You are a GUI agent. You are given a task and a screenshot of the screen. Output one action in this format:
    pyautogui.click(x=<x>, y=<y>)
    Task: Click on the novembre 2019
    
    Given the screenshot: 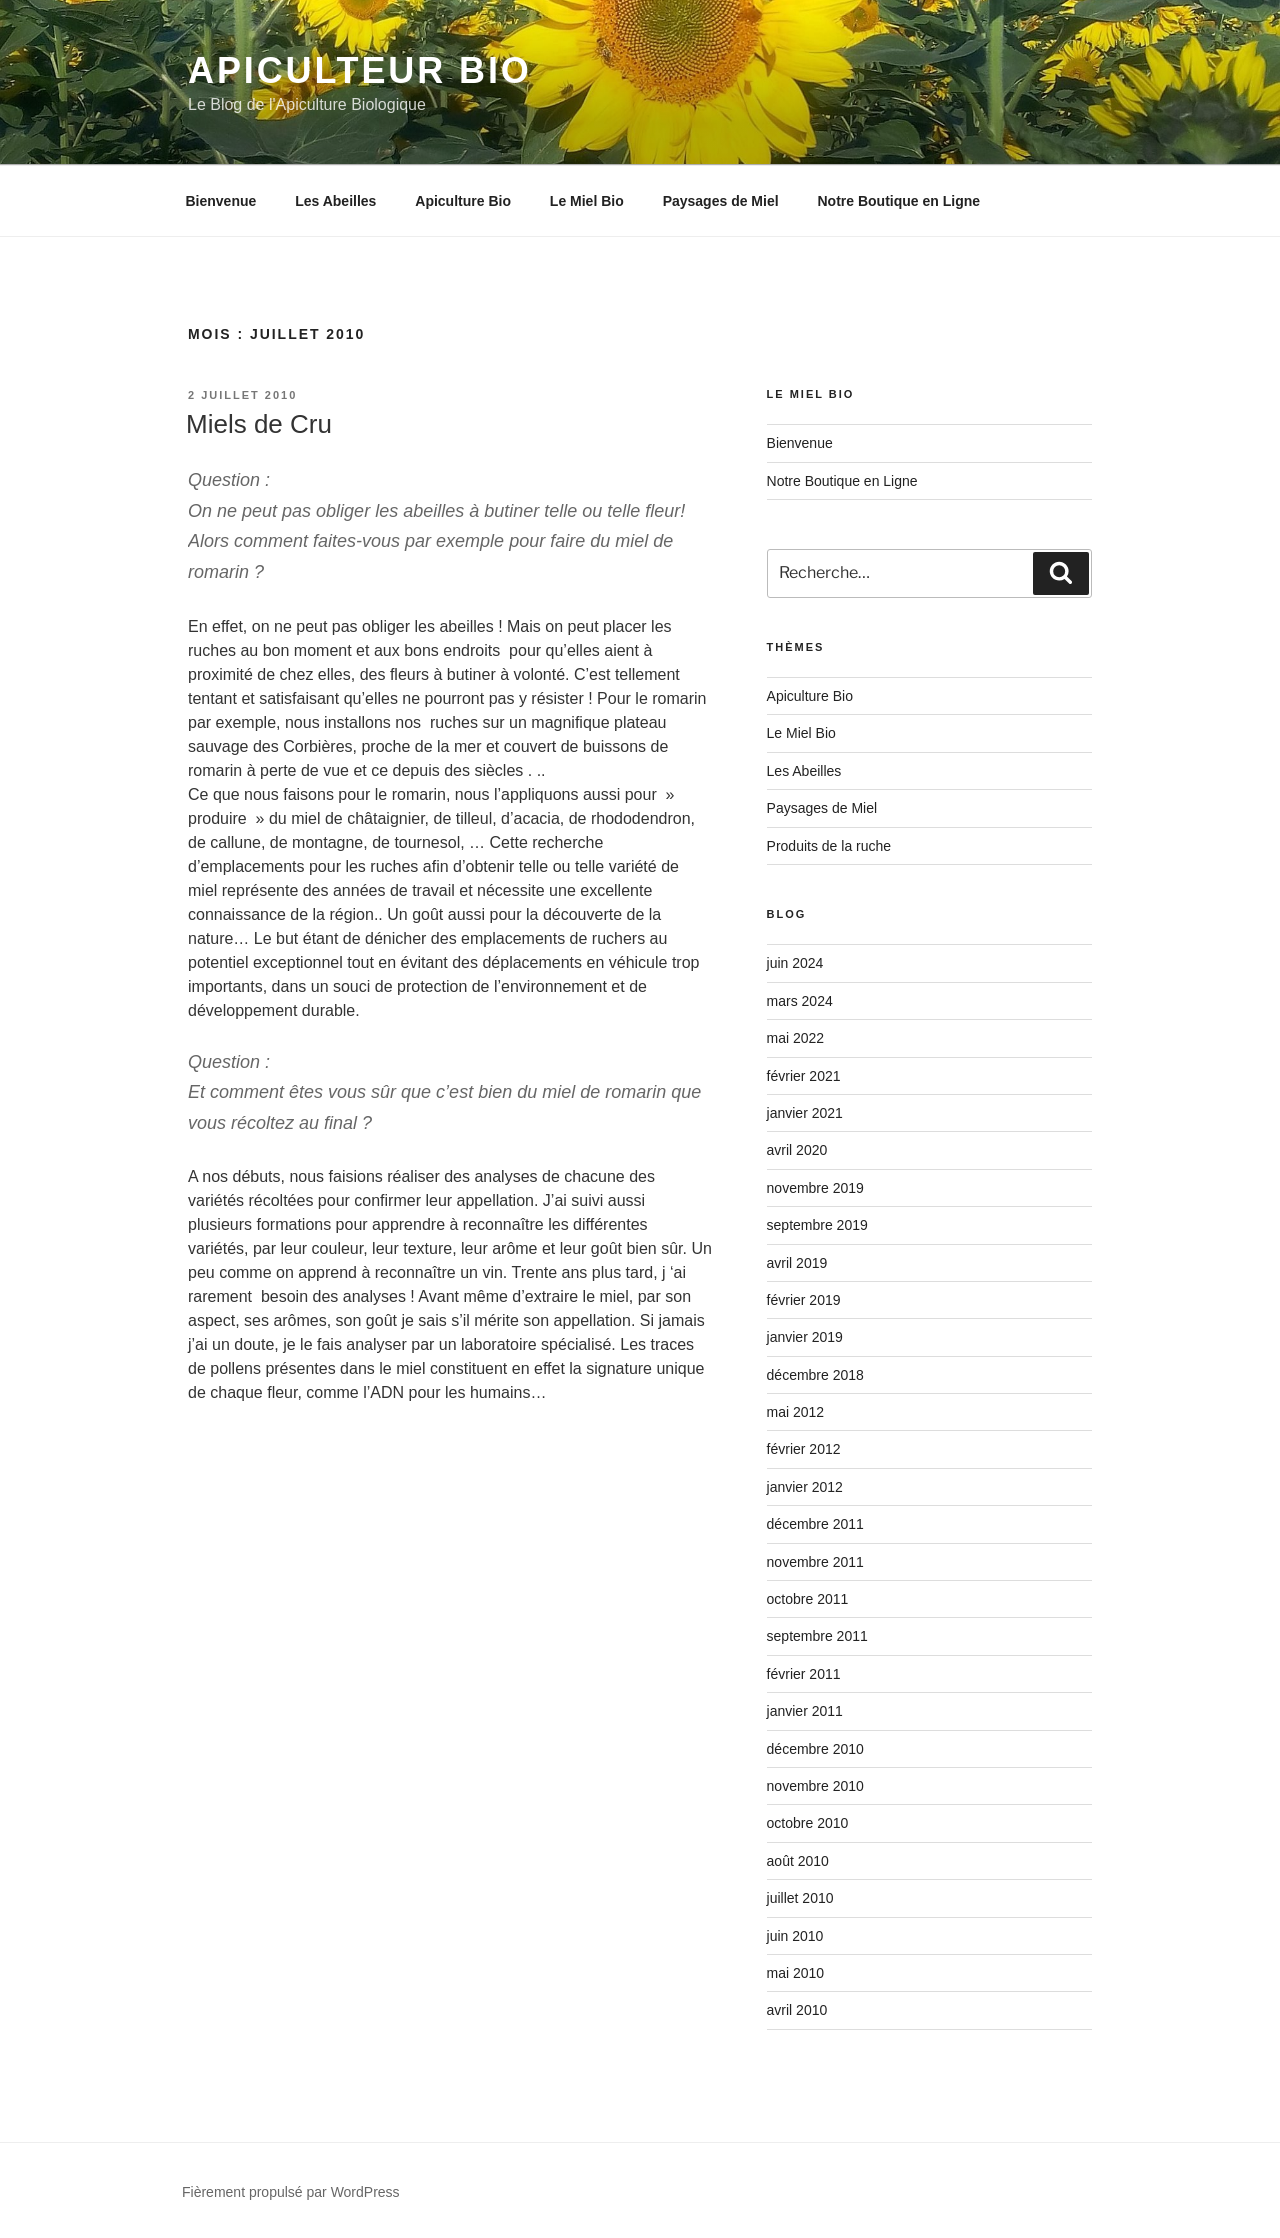 What is the action you would take?
    pyautogui.click(x=815, y=1188)
    